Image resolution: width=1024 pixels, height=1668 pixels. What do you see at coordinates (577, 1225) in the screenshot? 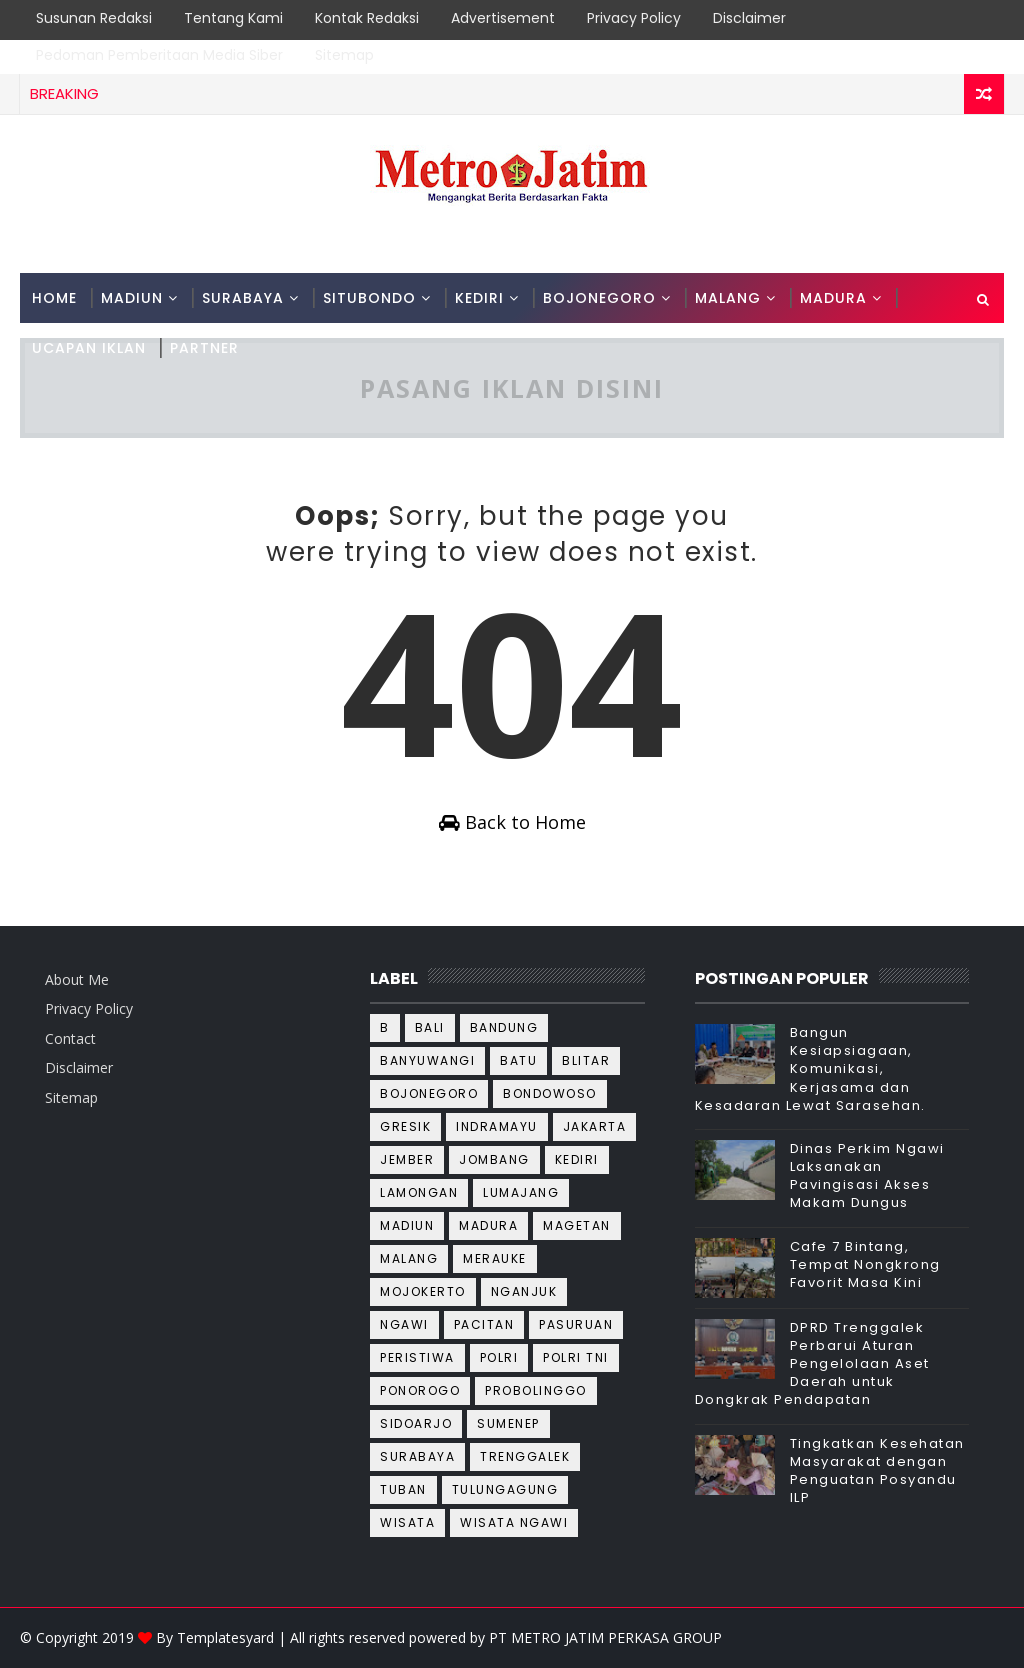
I see `Magetan` at bounding box center [577, 1225].